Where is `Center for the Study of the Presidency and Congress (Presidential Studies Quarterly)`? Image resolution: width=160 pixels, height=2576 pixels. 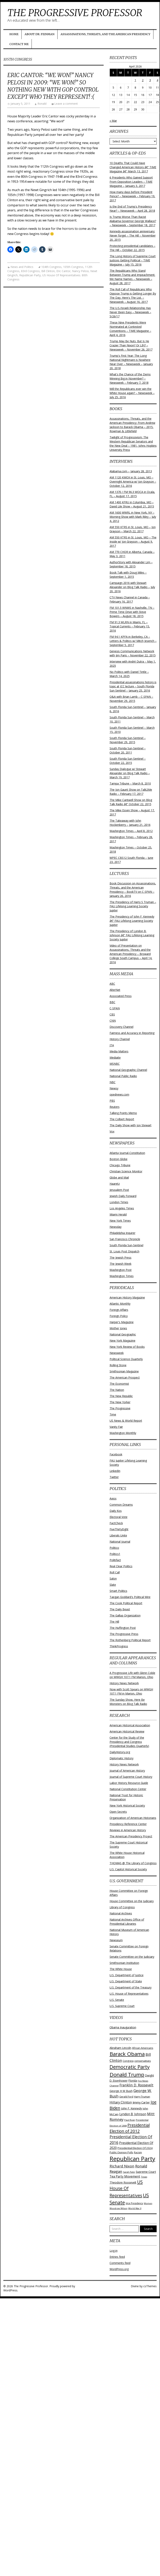 Center for the Study of the Presidency and Congress (Presidential Studies Quarterly) is located at coordinates (129, 1742).